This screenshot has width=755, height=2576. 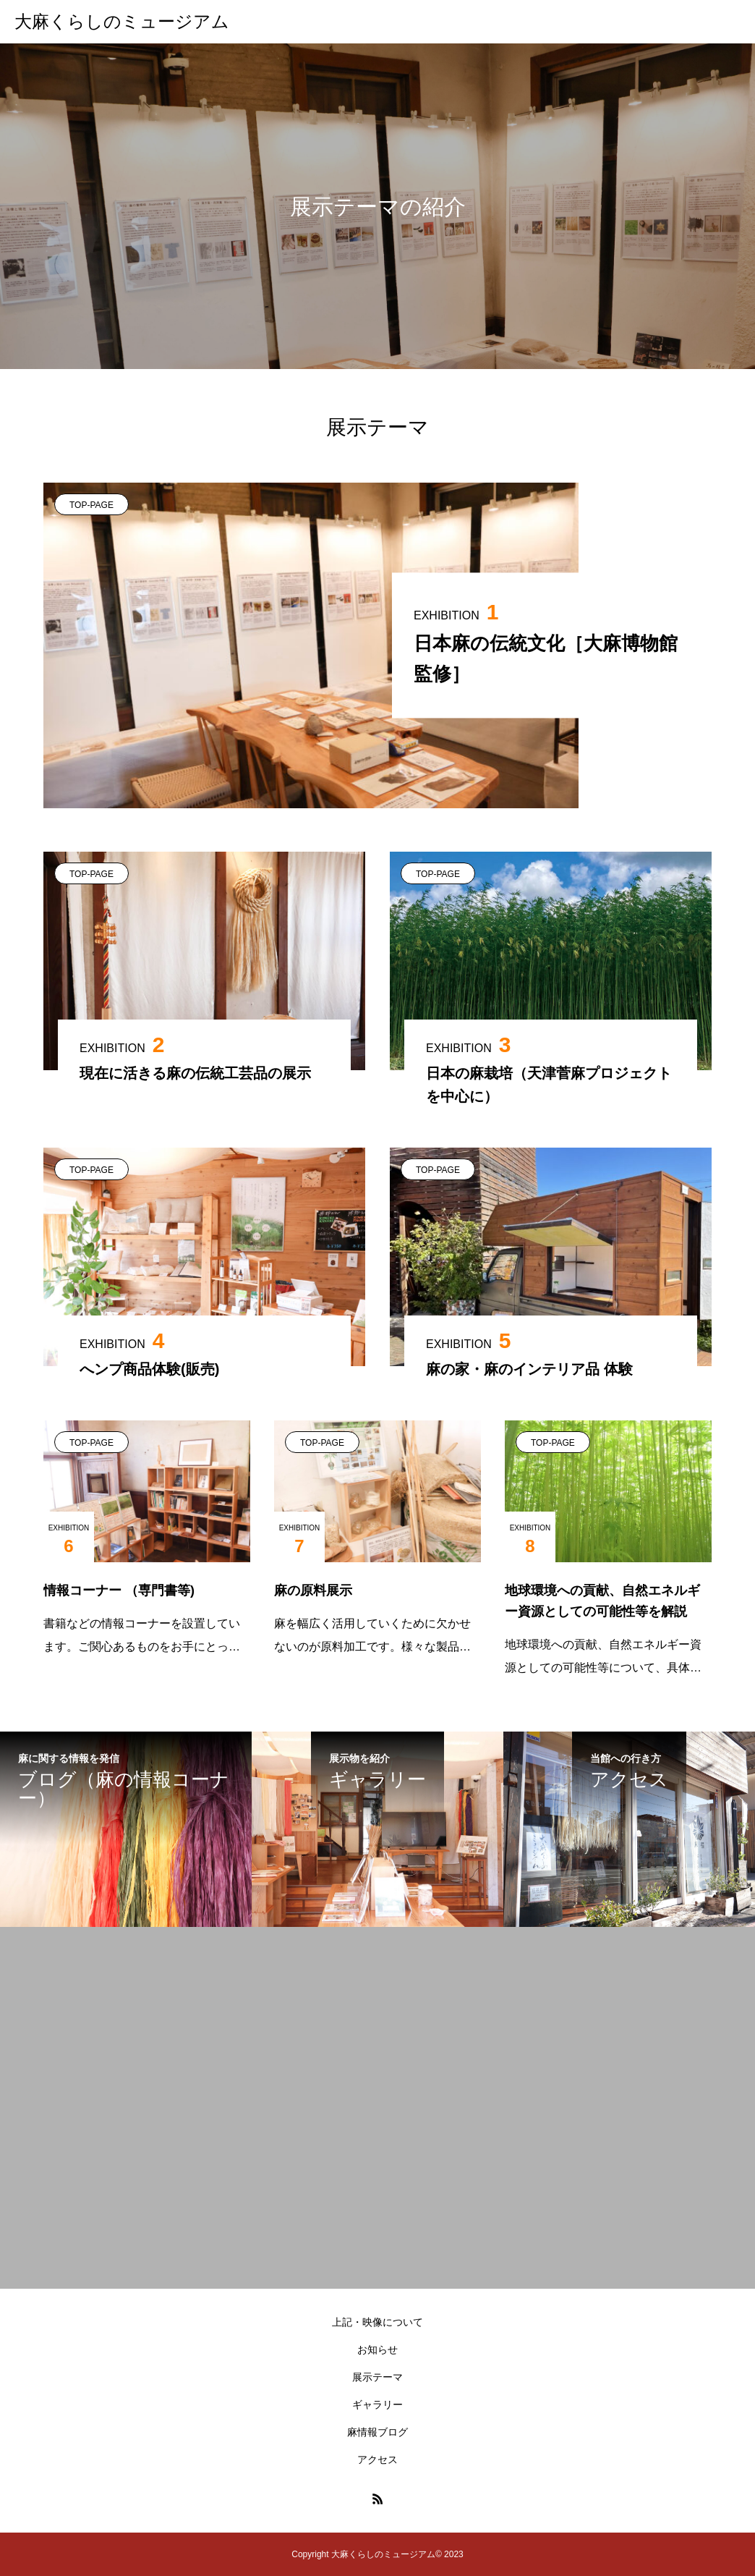 I want to click on TOP-PAGE, so click(x=91, y=505).